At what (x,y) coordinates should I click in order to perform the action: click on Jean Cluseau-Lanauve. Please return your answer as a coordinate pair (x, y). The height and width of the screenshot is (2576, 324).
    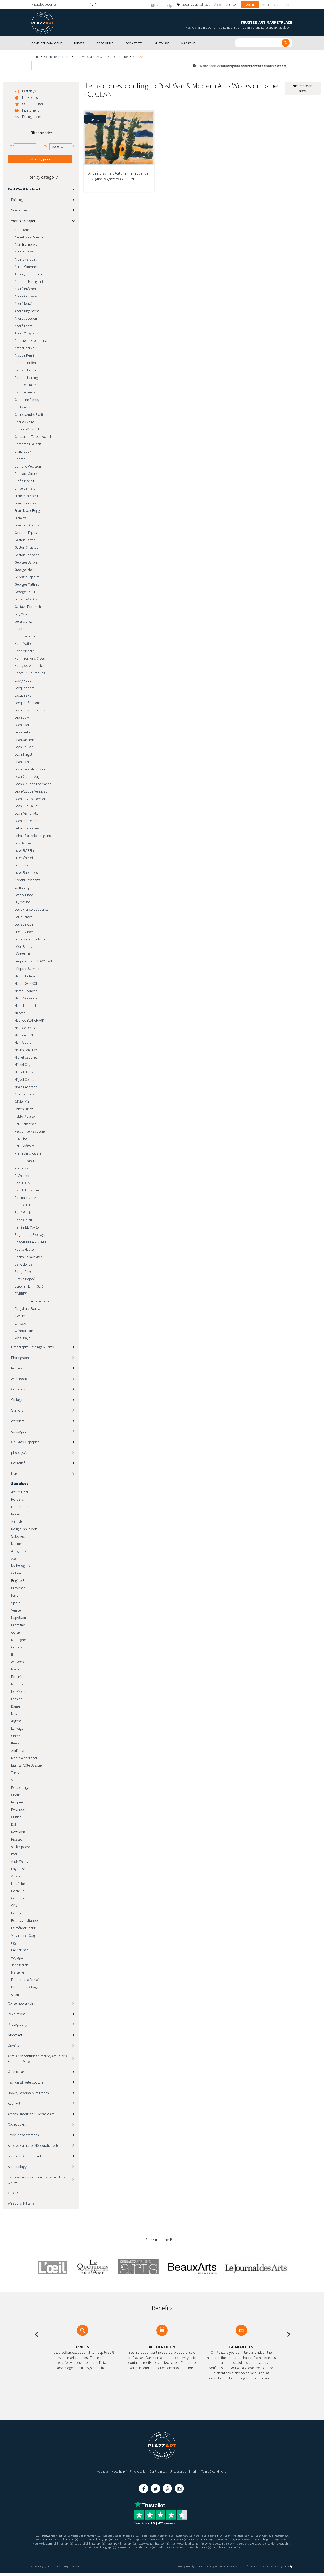
    Looking at the image, I should click on (31, 710).